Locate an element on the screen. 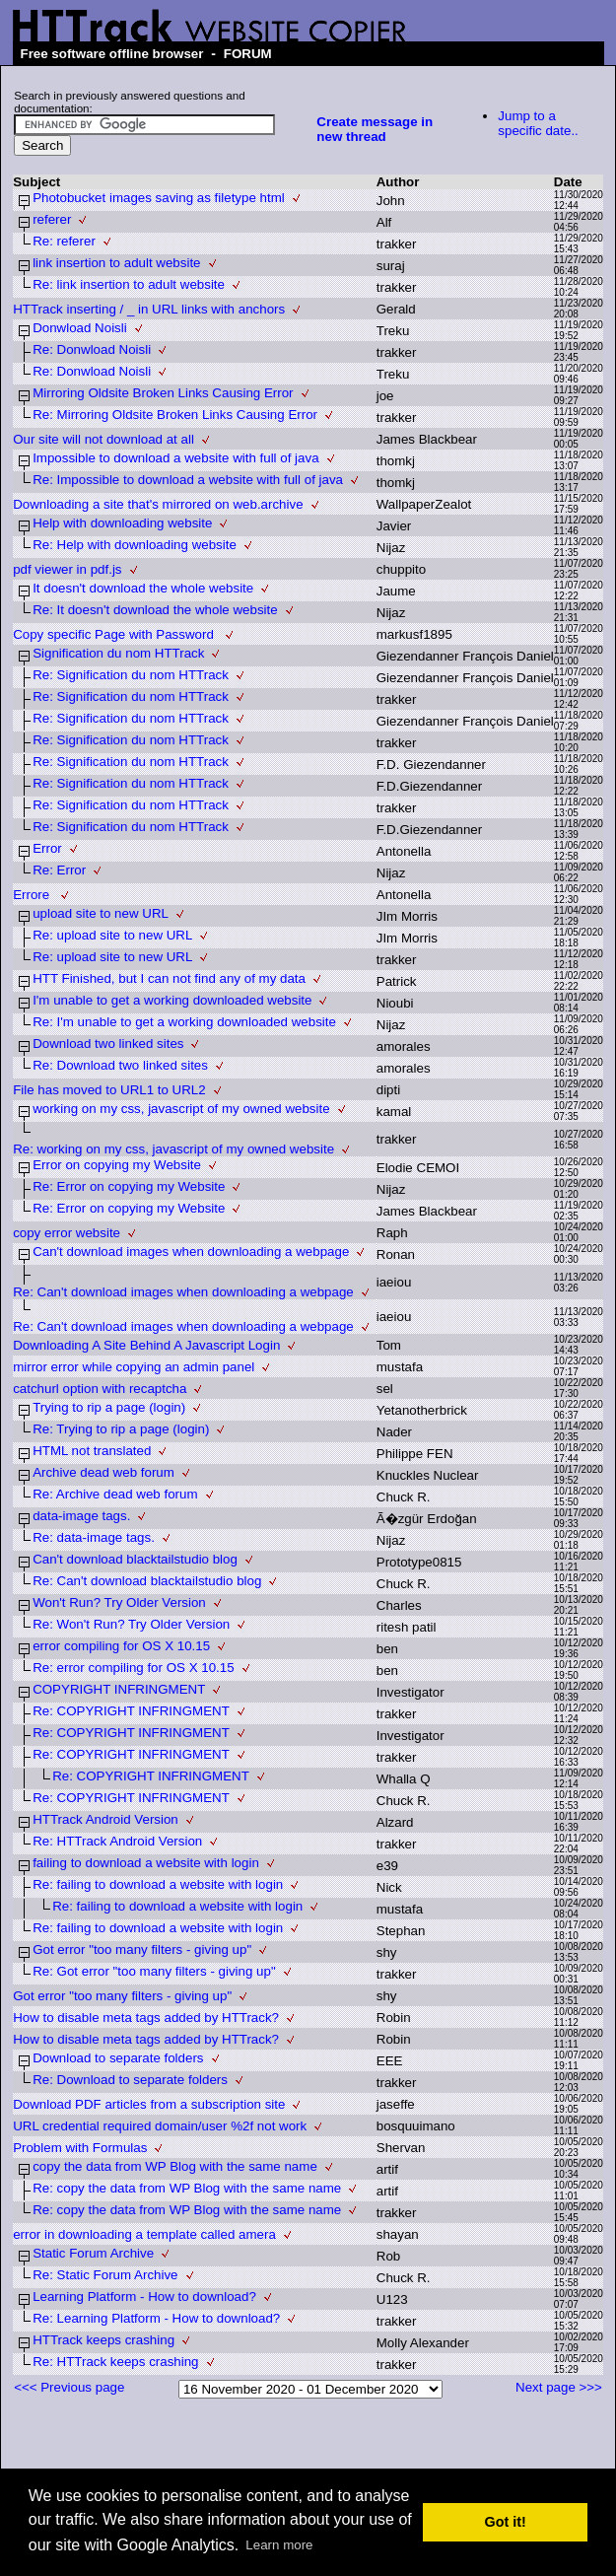  catchurl option with recaptcha is located at coordinates (99, 1388).